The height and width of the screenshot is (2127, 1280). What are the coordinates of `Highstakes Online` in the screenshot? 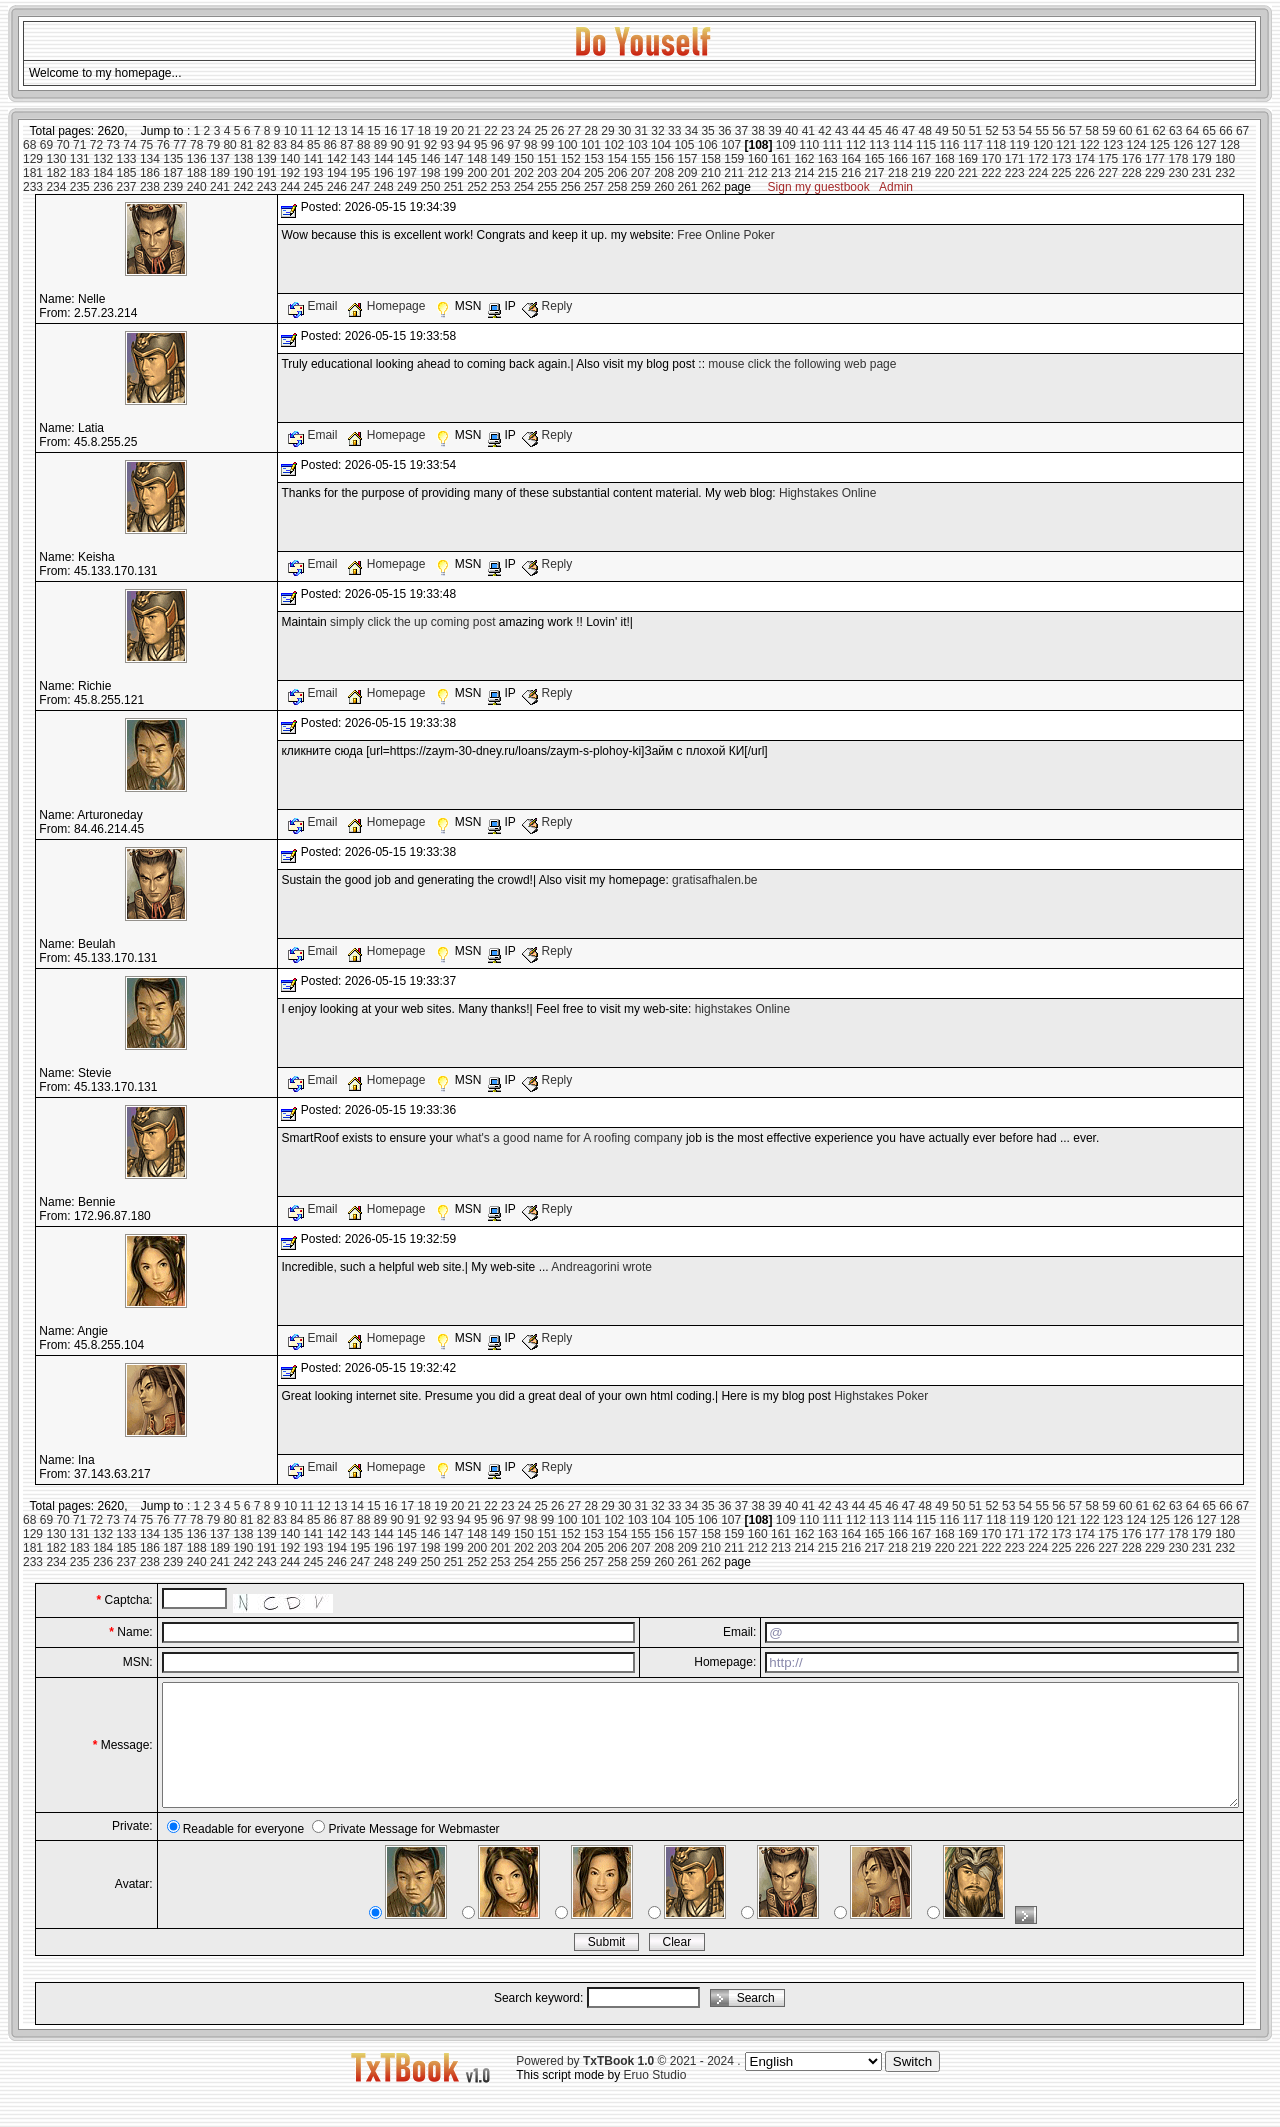 It's located at (827, 493).